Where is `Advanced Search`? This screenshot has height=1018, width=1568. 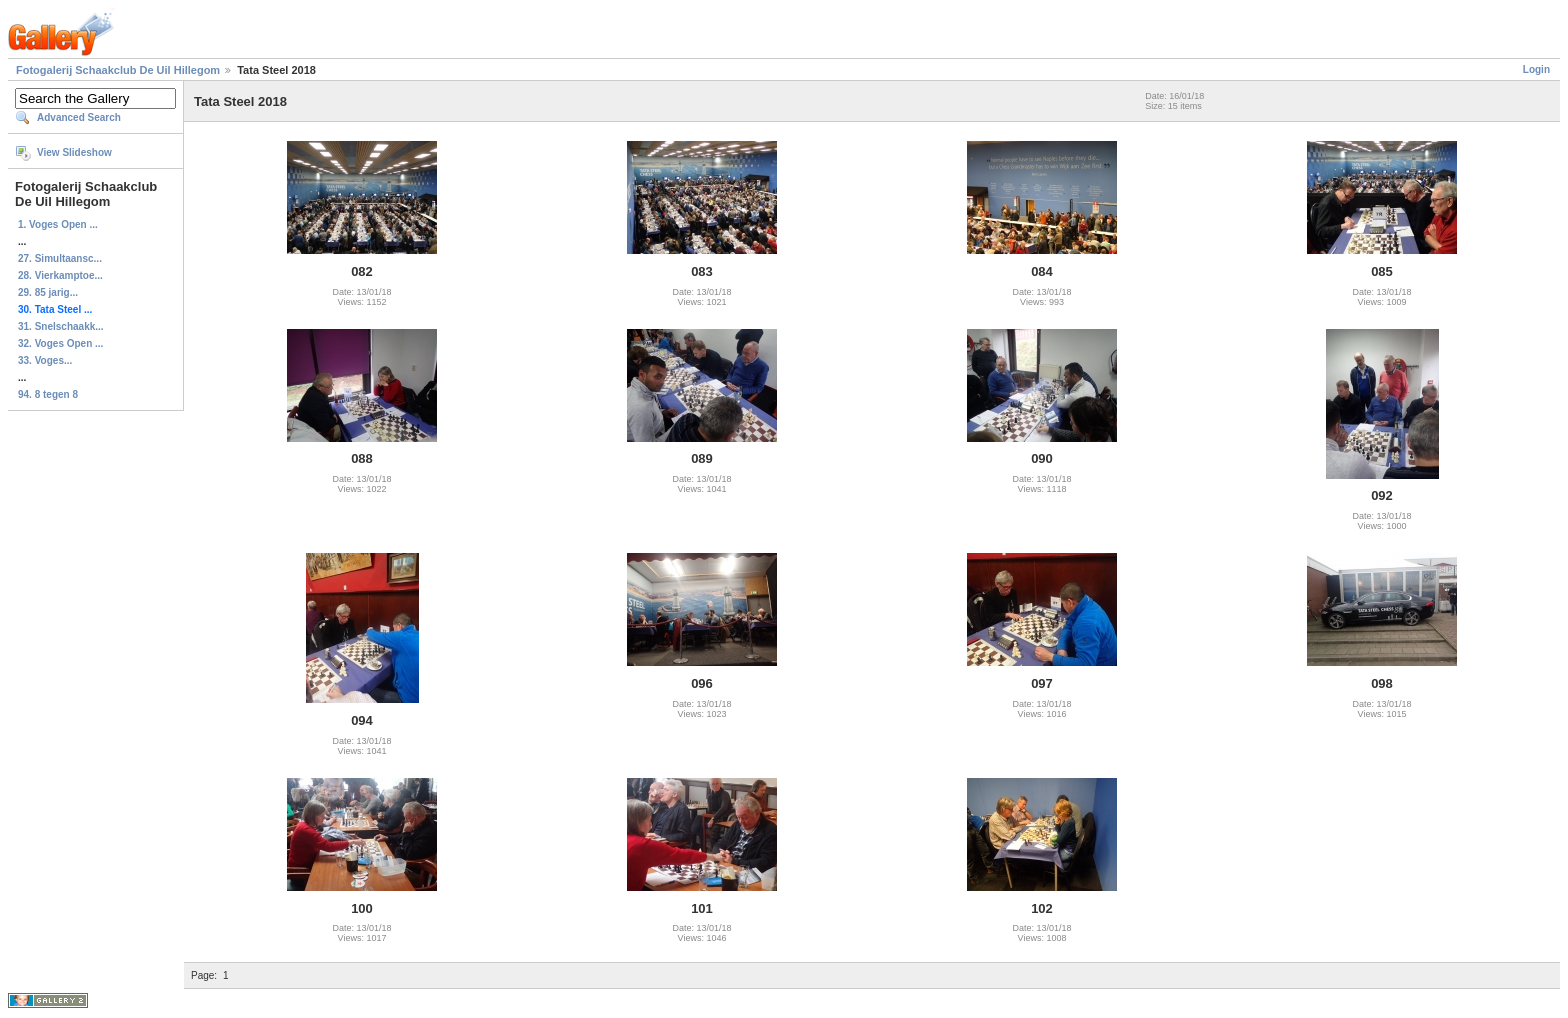
Advanced Search is located at coordinates (79, 117).